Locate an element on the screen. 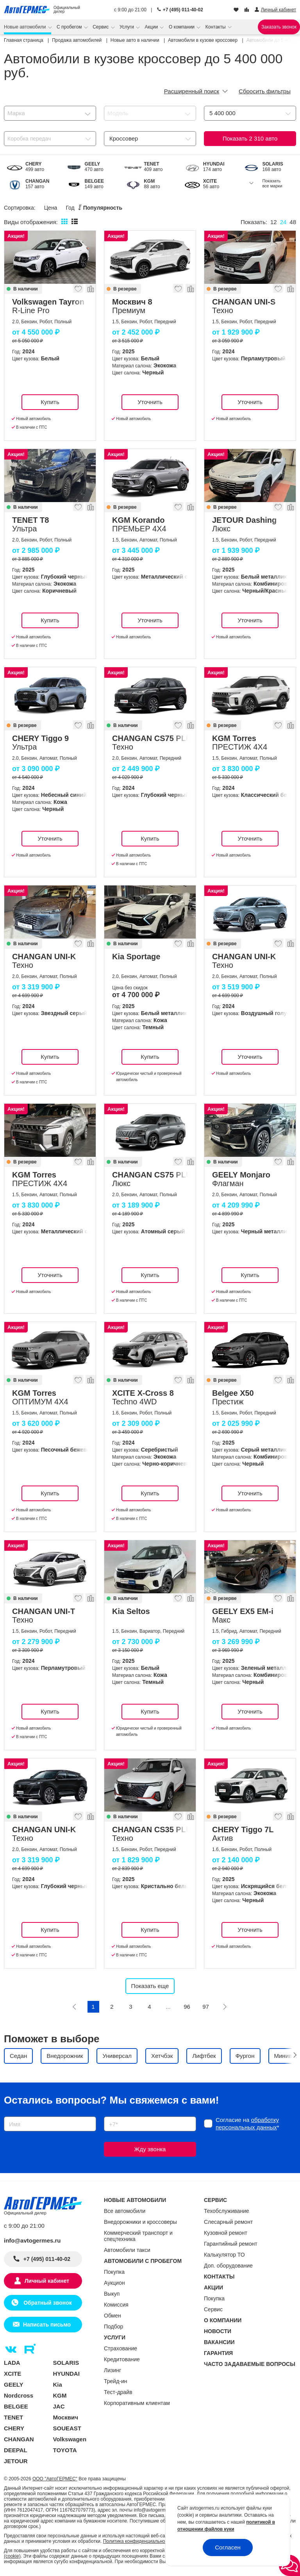 The image size is (300, 2576). ООО "АвтоГЕРМЕС" is located at coordinates (54, 2479).